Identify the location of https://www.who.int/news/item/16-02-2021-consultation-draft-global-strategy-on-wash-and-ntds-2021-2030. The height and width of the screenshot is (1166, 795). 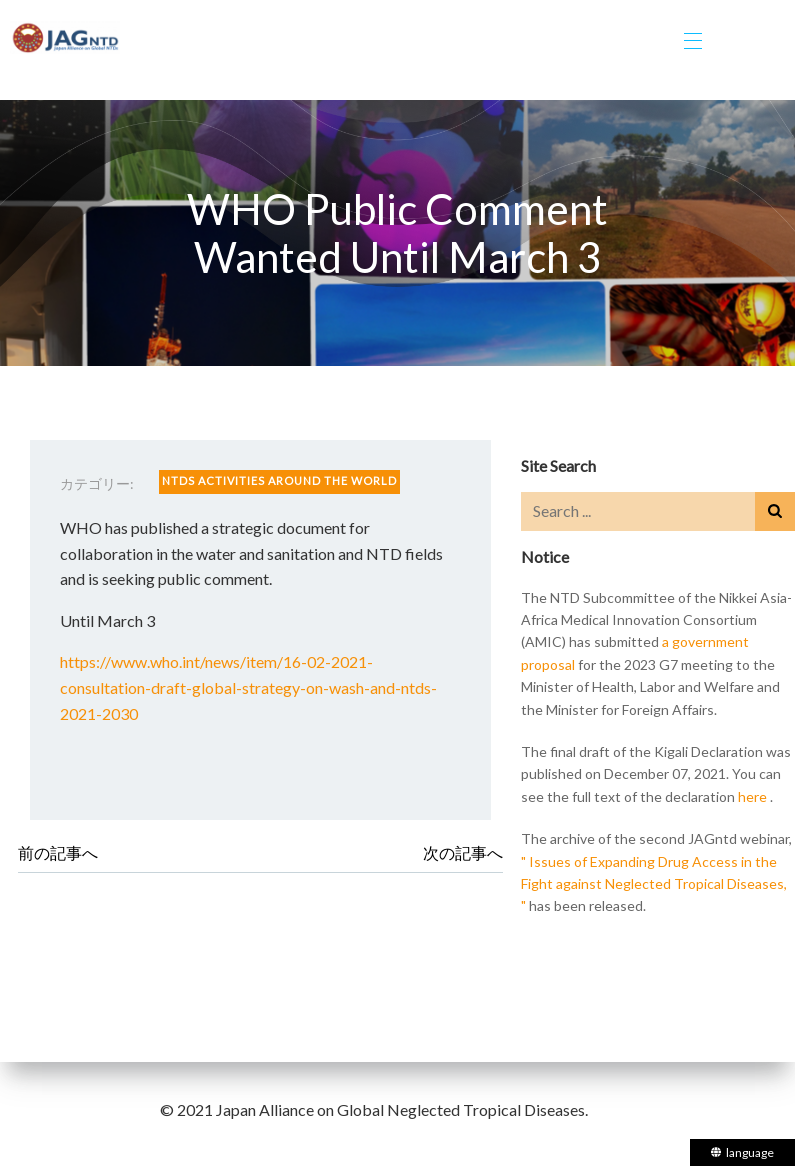
(248, 687).